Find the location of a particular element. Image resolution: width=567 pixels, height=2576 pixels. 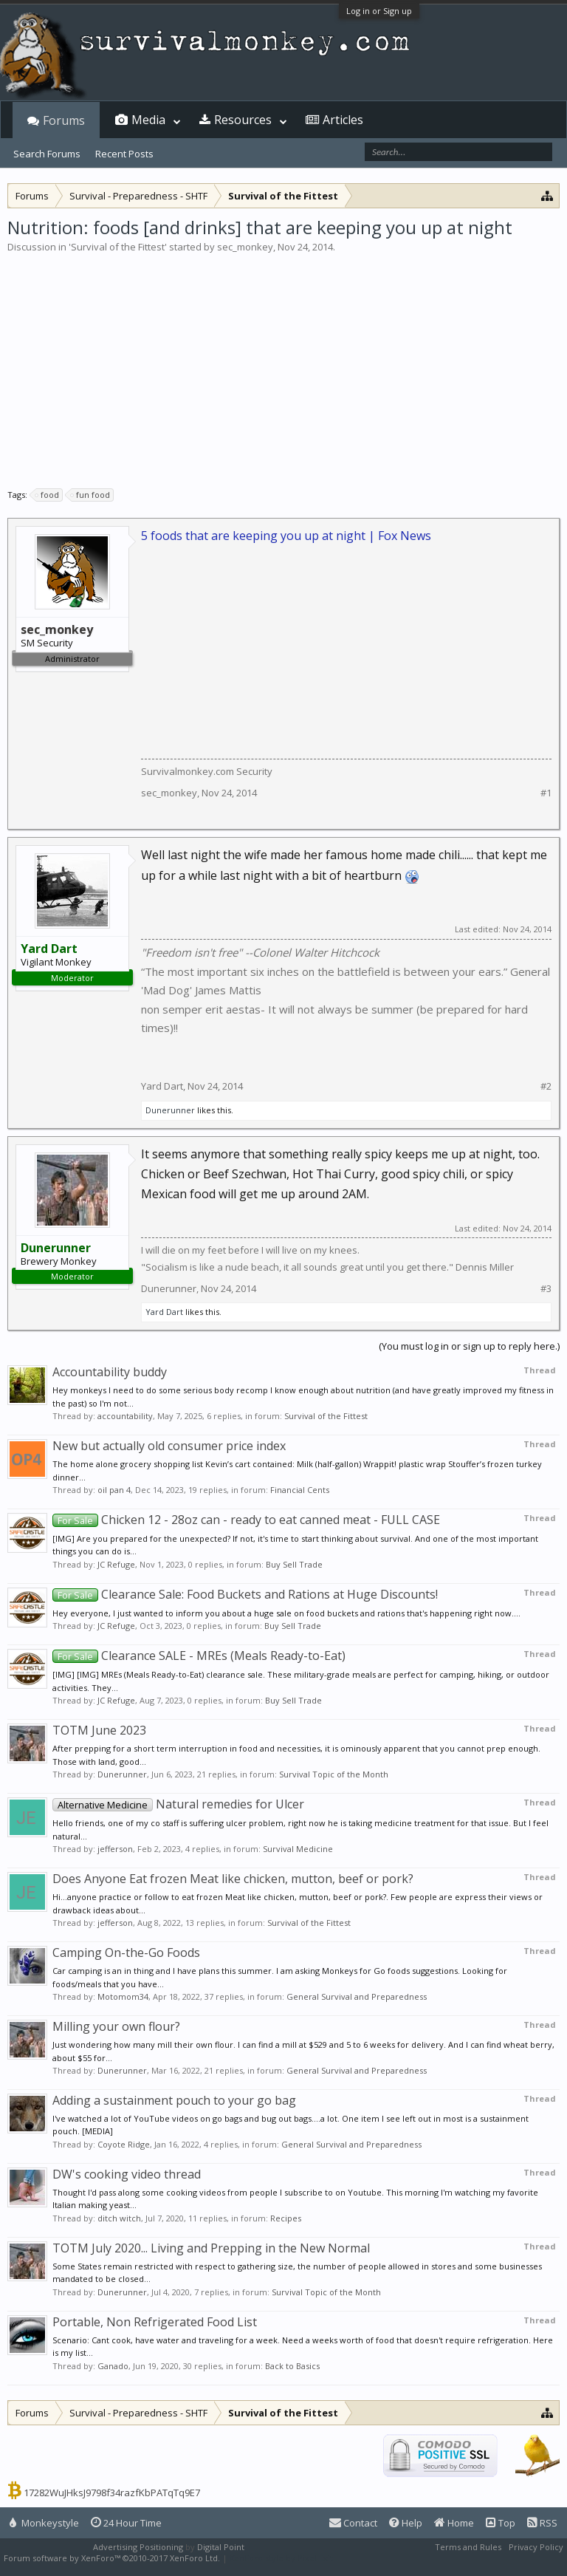

Clearance SALE - MREs (Meals Ready-to-Eat) is located at coordinates (199, 1655).